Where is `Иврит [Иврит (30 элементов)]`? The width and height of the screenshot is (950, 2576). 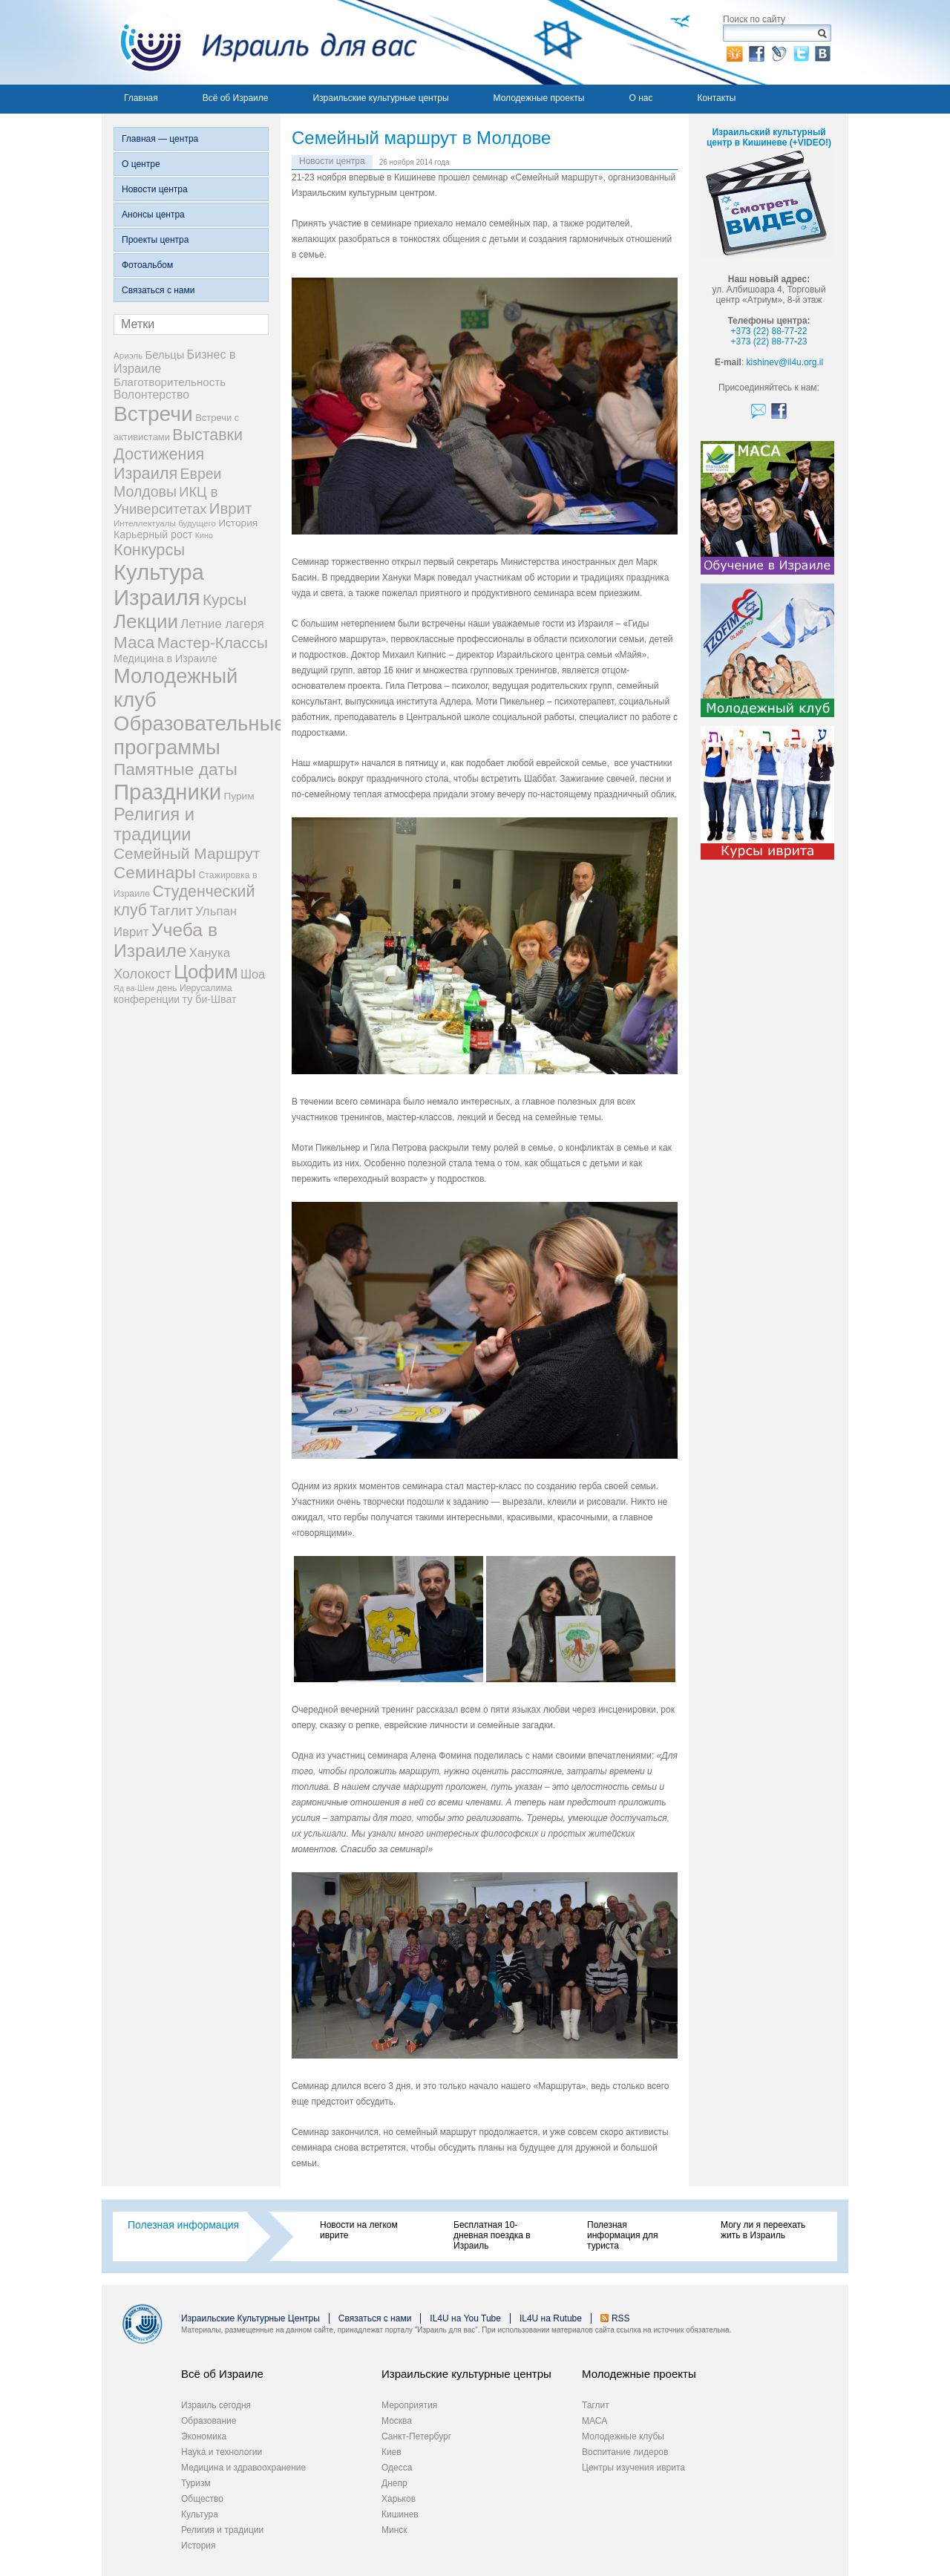 Иврит [Иврит (30 элементов)] is located at coordinates (230, 508).